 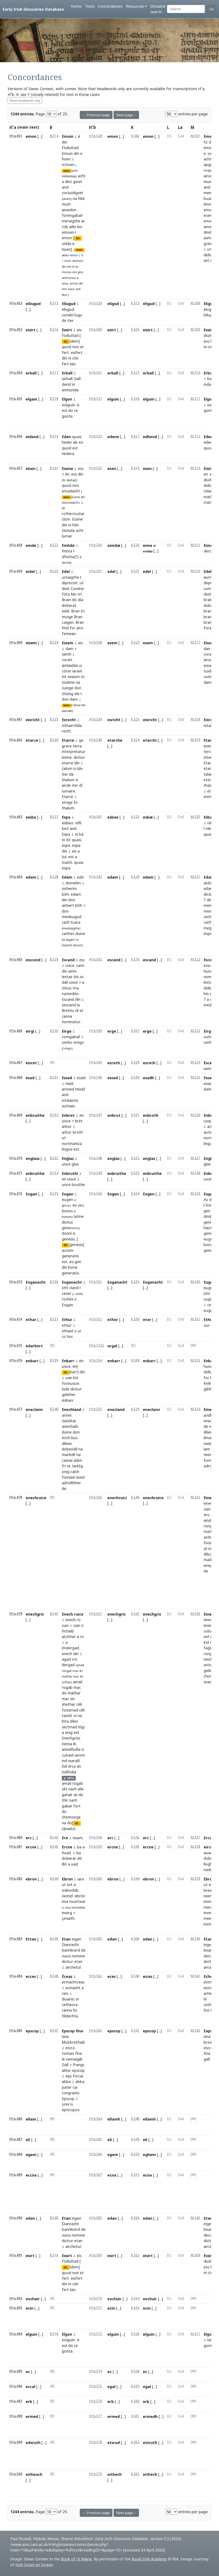 I want to click on autem, so click(x=209, y=1132).